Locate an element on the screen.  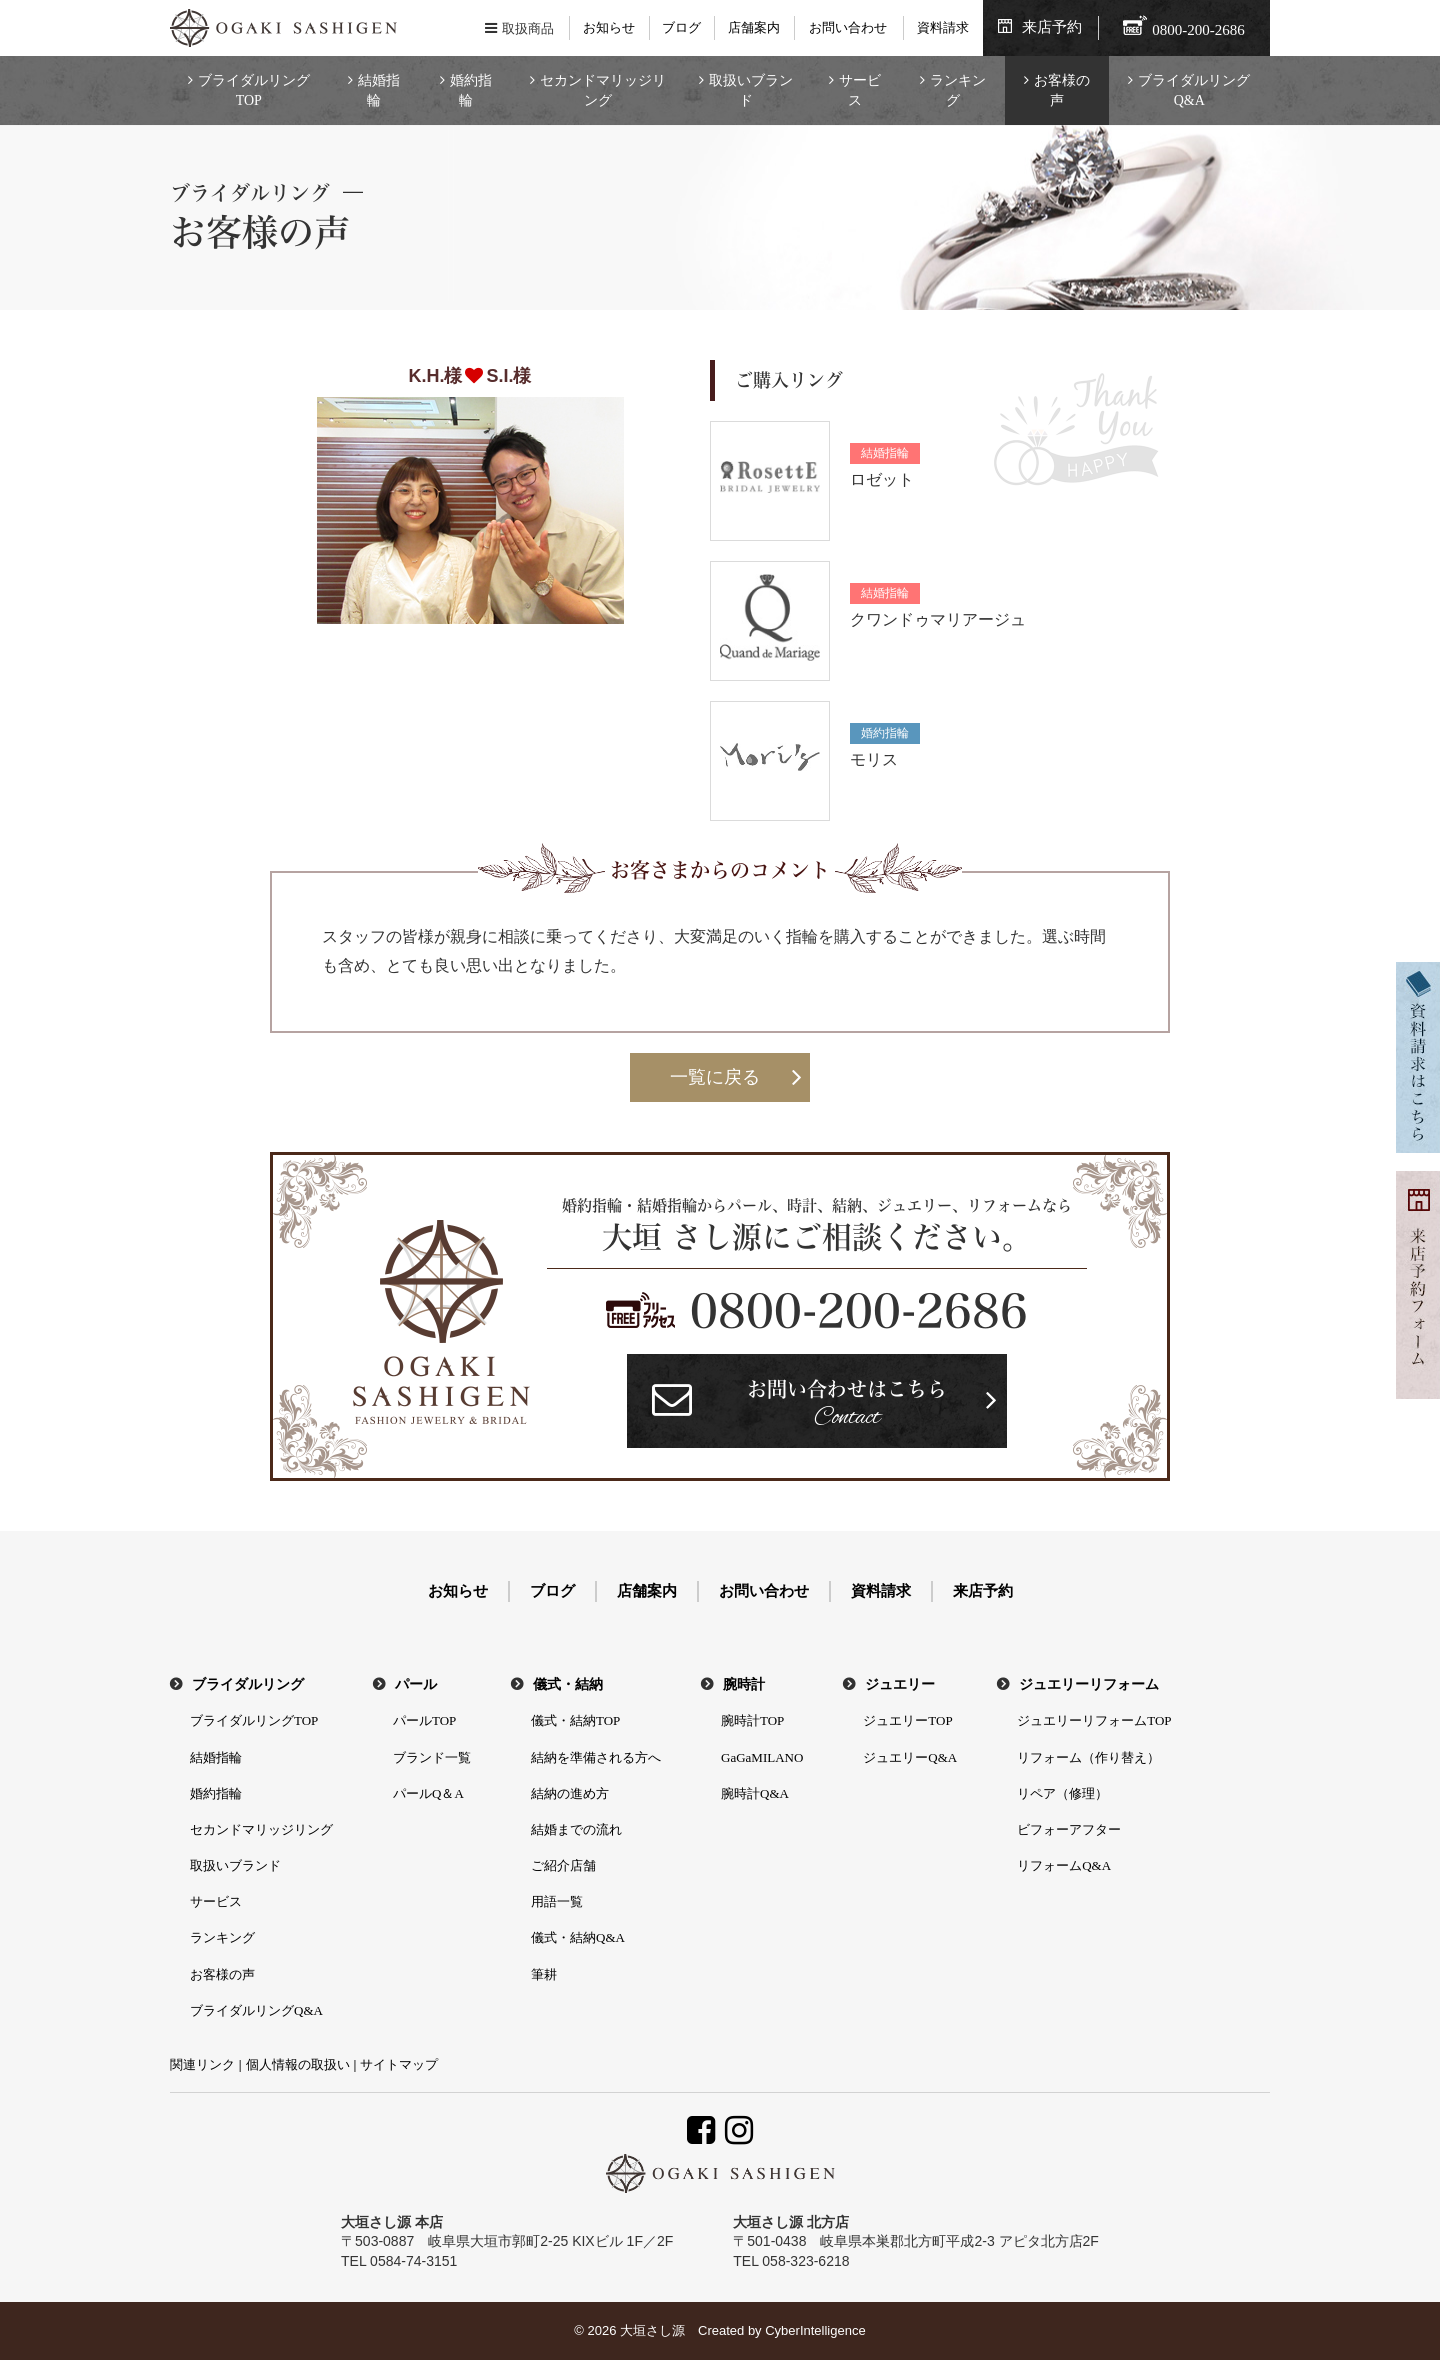
ランキング is located at coordinates (958, 90).